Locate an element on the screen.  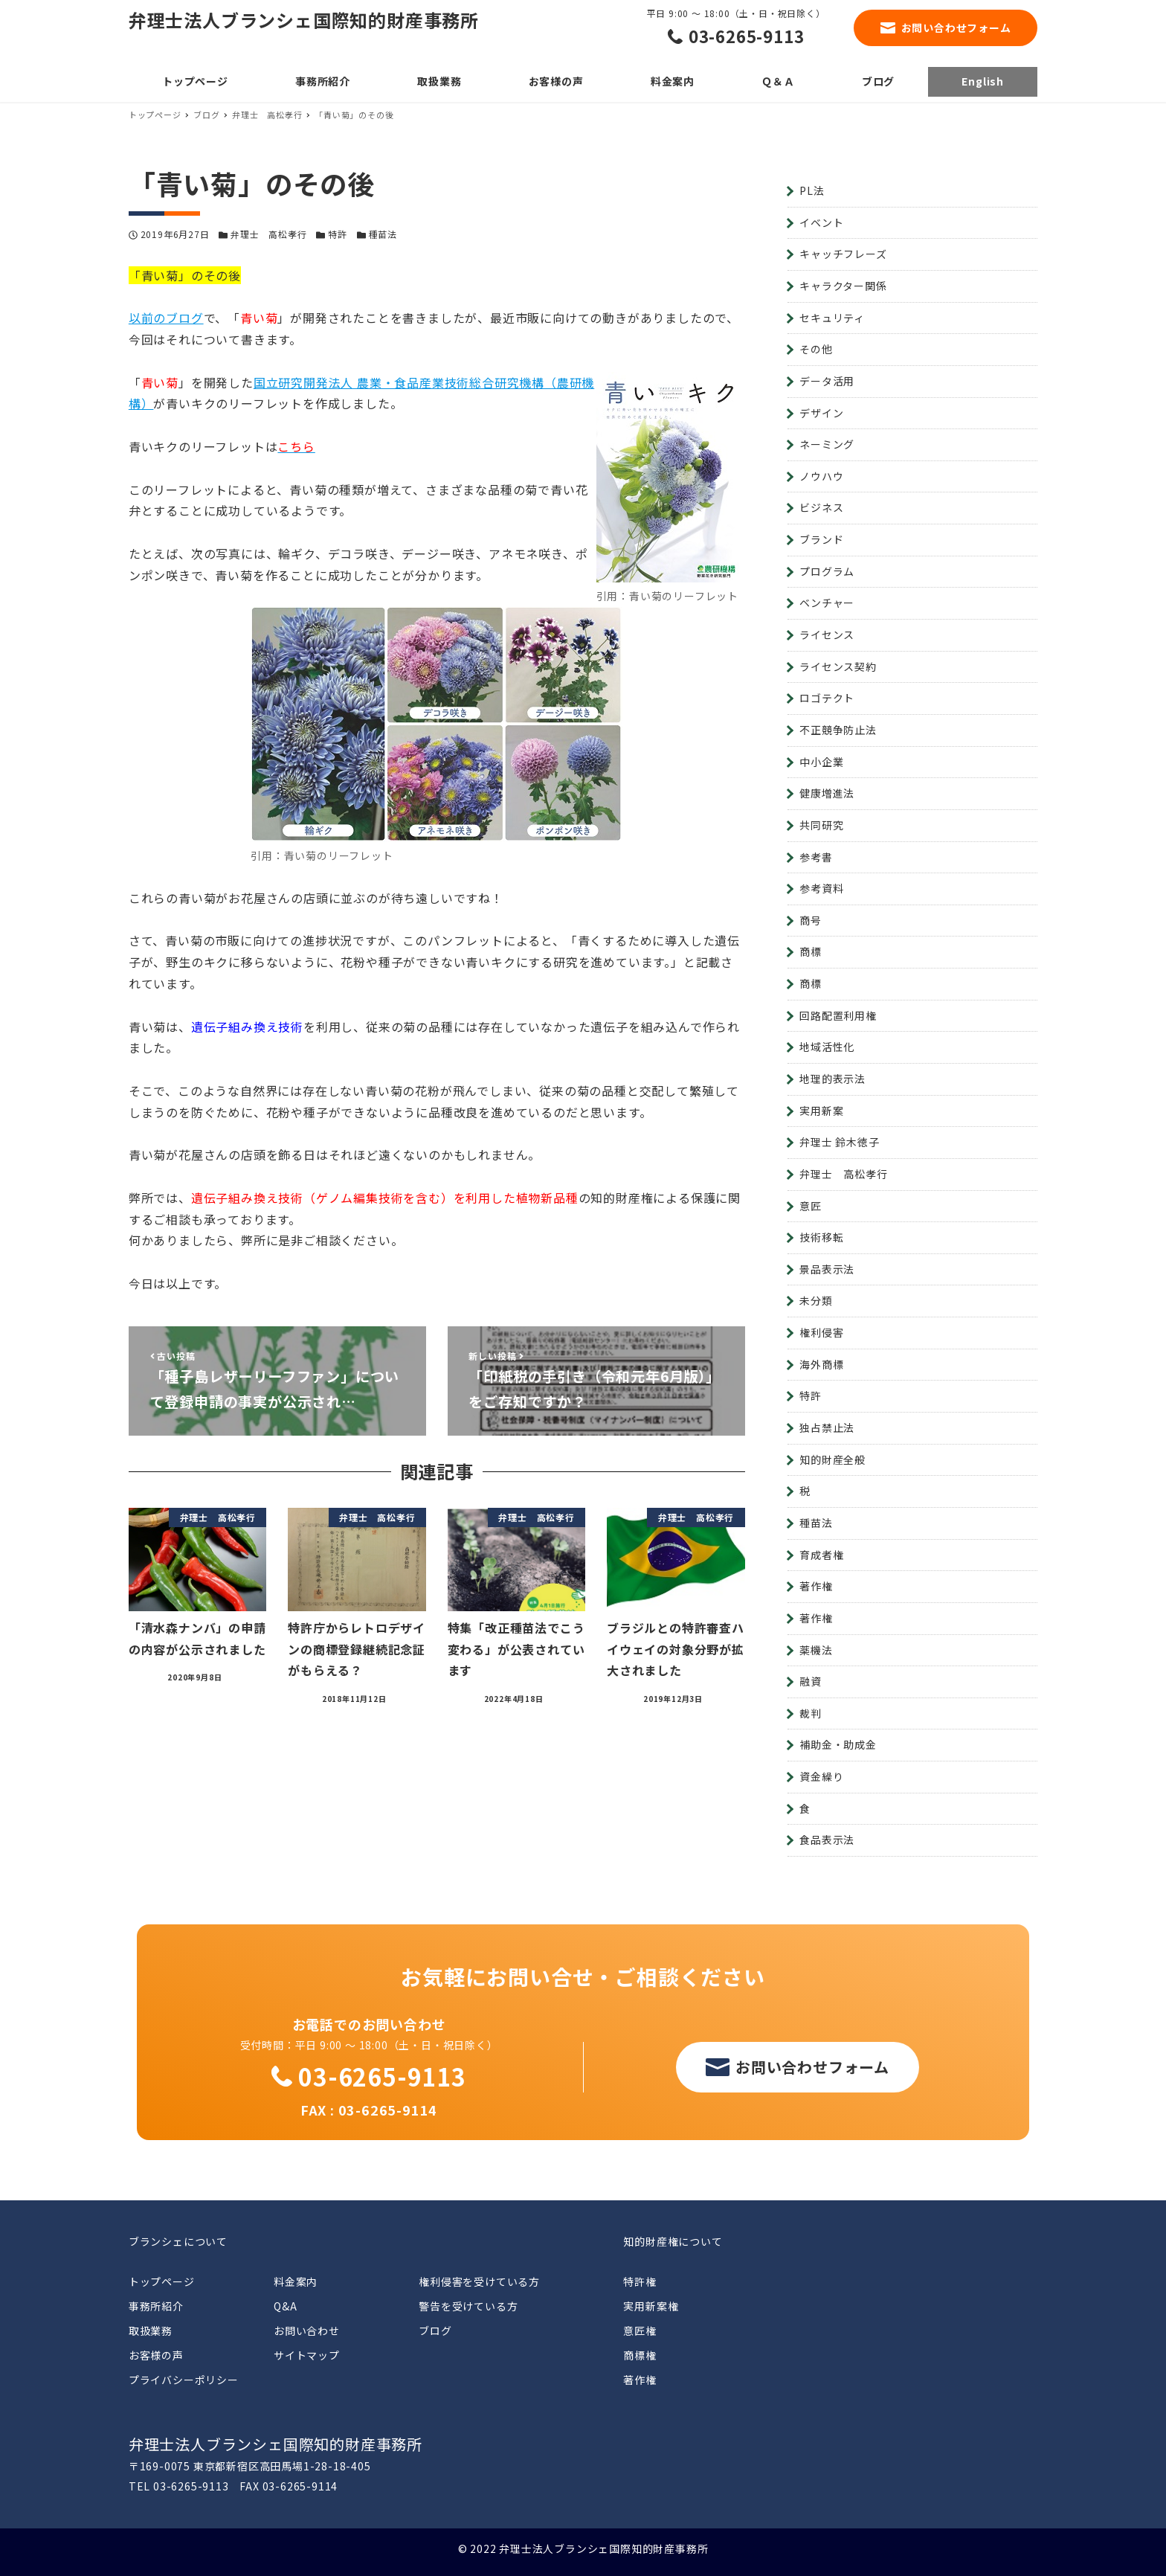
ライセンス is located at coordinates (826, 634).